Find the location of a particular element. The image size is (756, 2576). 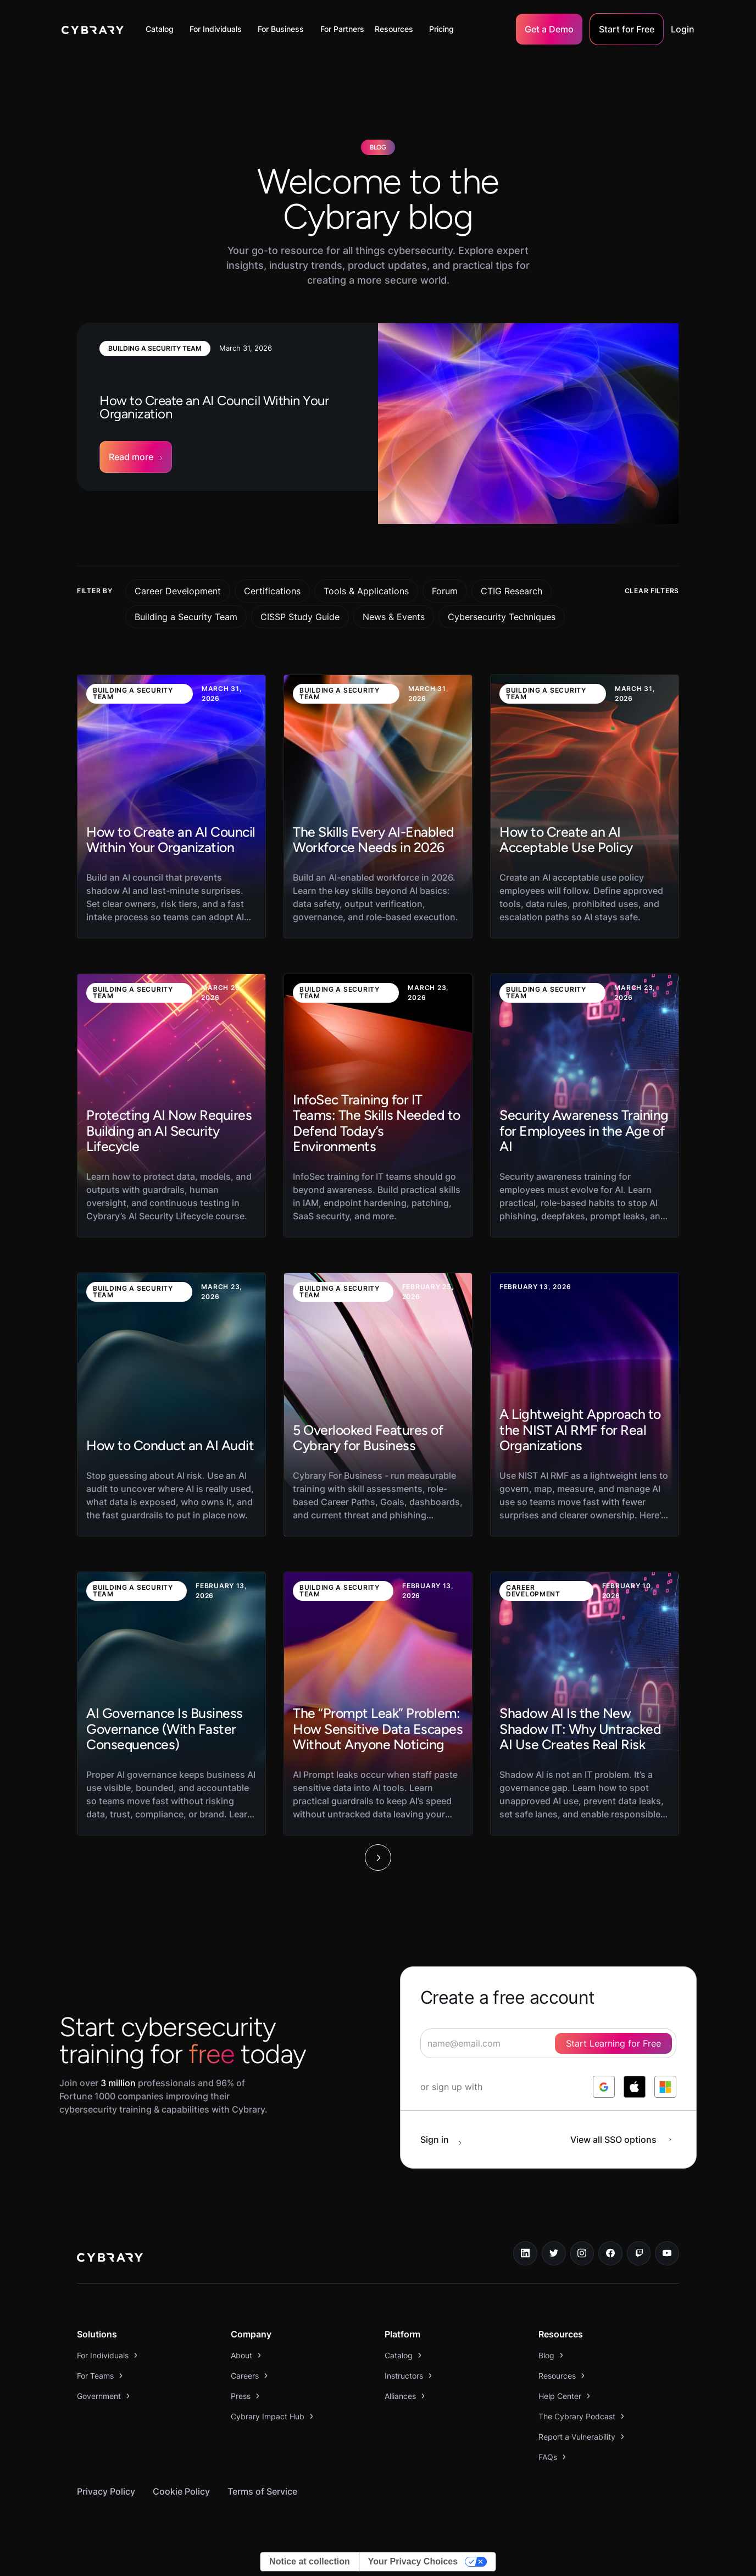

[instagram link] is located at coordinates (582, 2253).